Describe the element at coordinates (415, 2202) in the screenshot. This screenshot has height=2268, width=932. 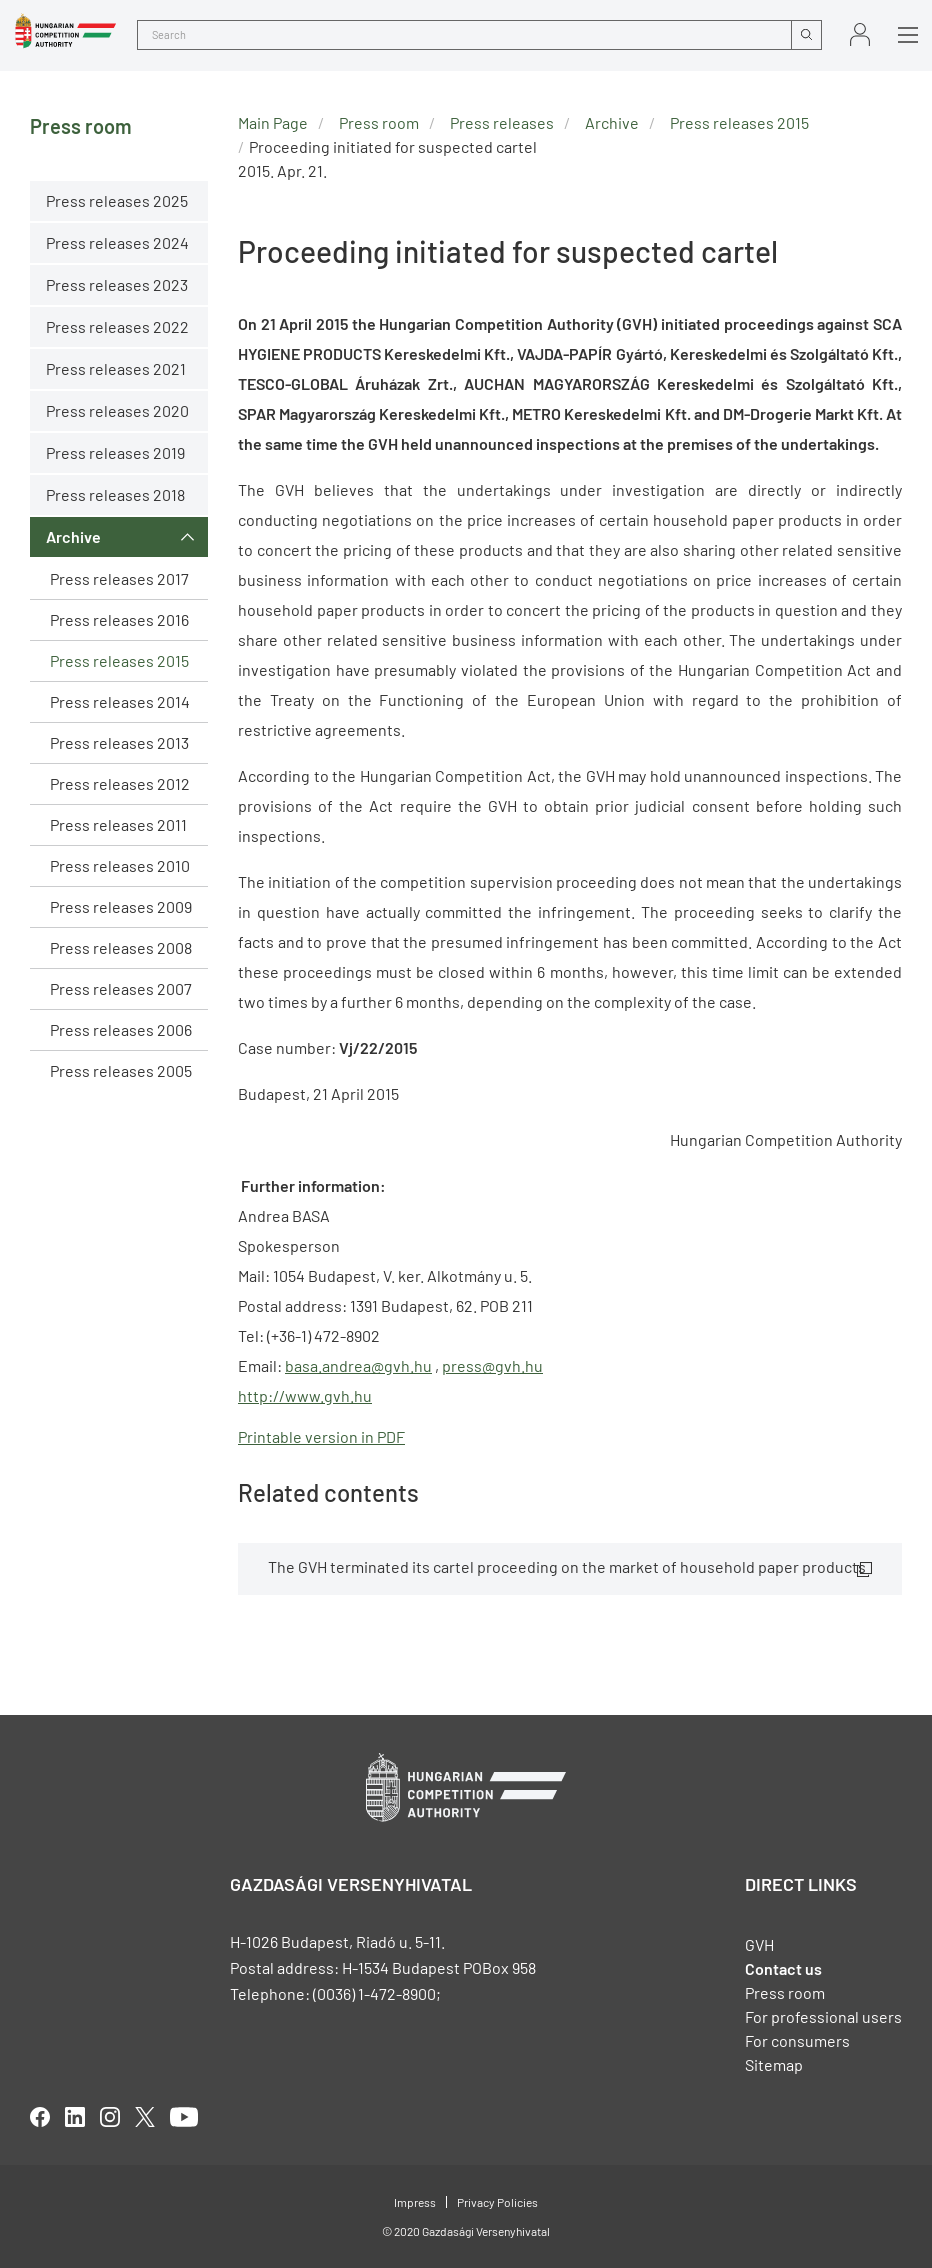
I see `Impress` at that location.